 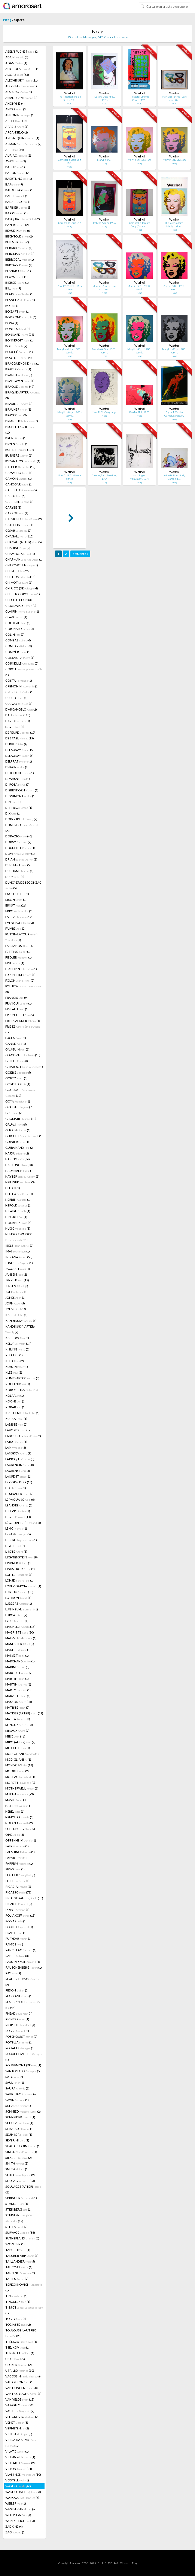 I want to click on SINGIER (2), so click(x=18, y=2157).